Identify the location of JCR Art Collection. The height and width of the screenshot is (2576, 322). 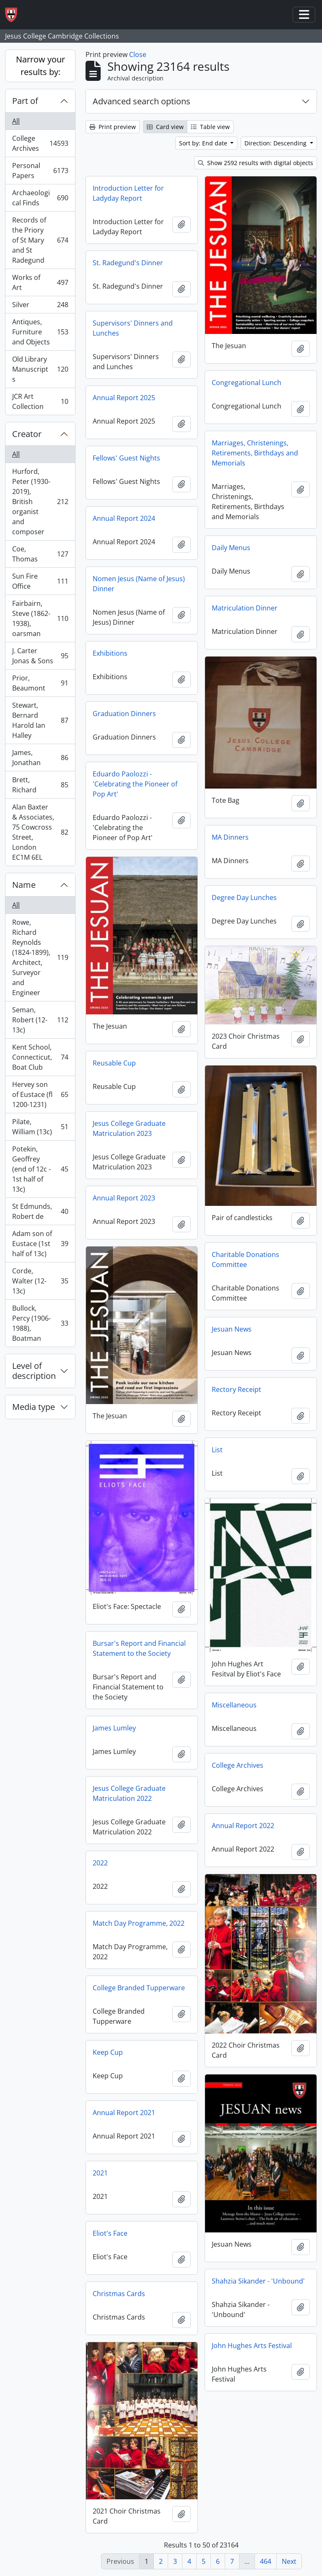
(40, 401).